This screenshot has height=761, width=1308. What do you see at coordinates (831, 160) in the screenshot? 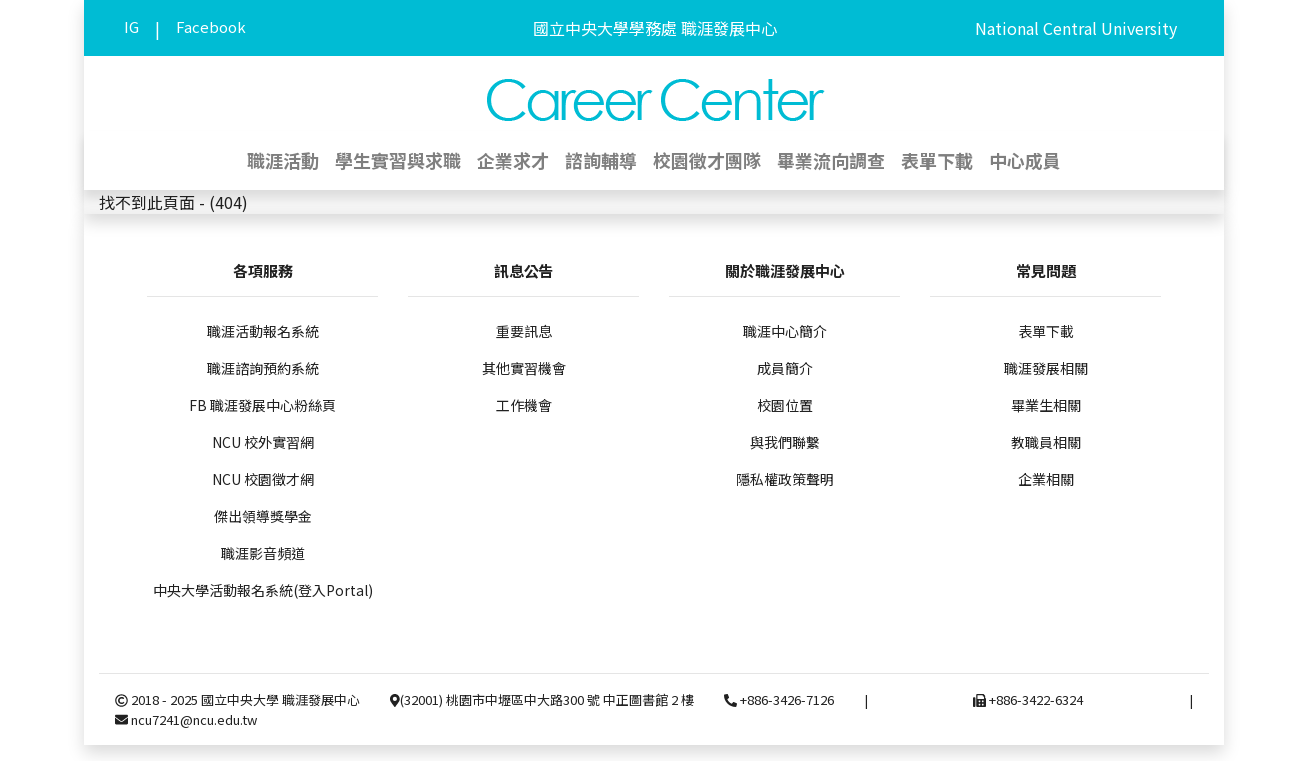
I see `畢業流向調查` at bounding box center [831, 160].